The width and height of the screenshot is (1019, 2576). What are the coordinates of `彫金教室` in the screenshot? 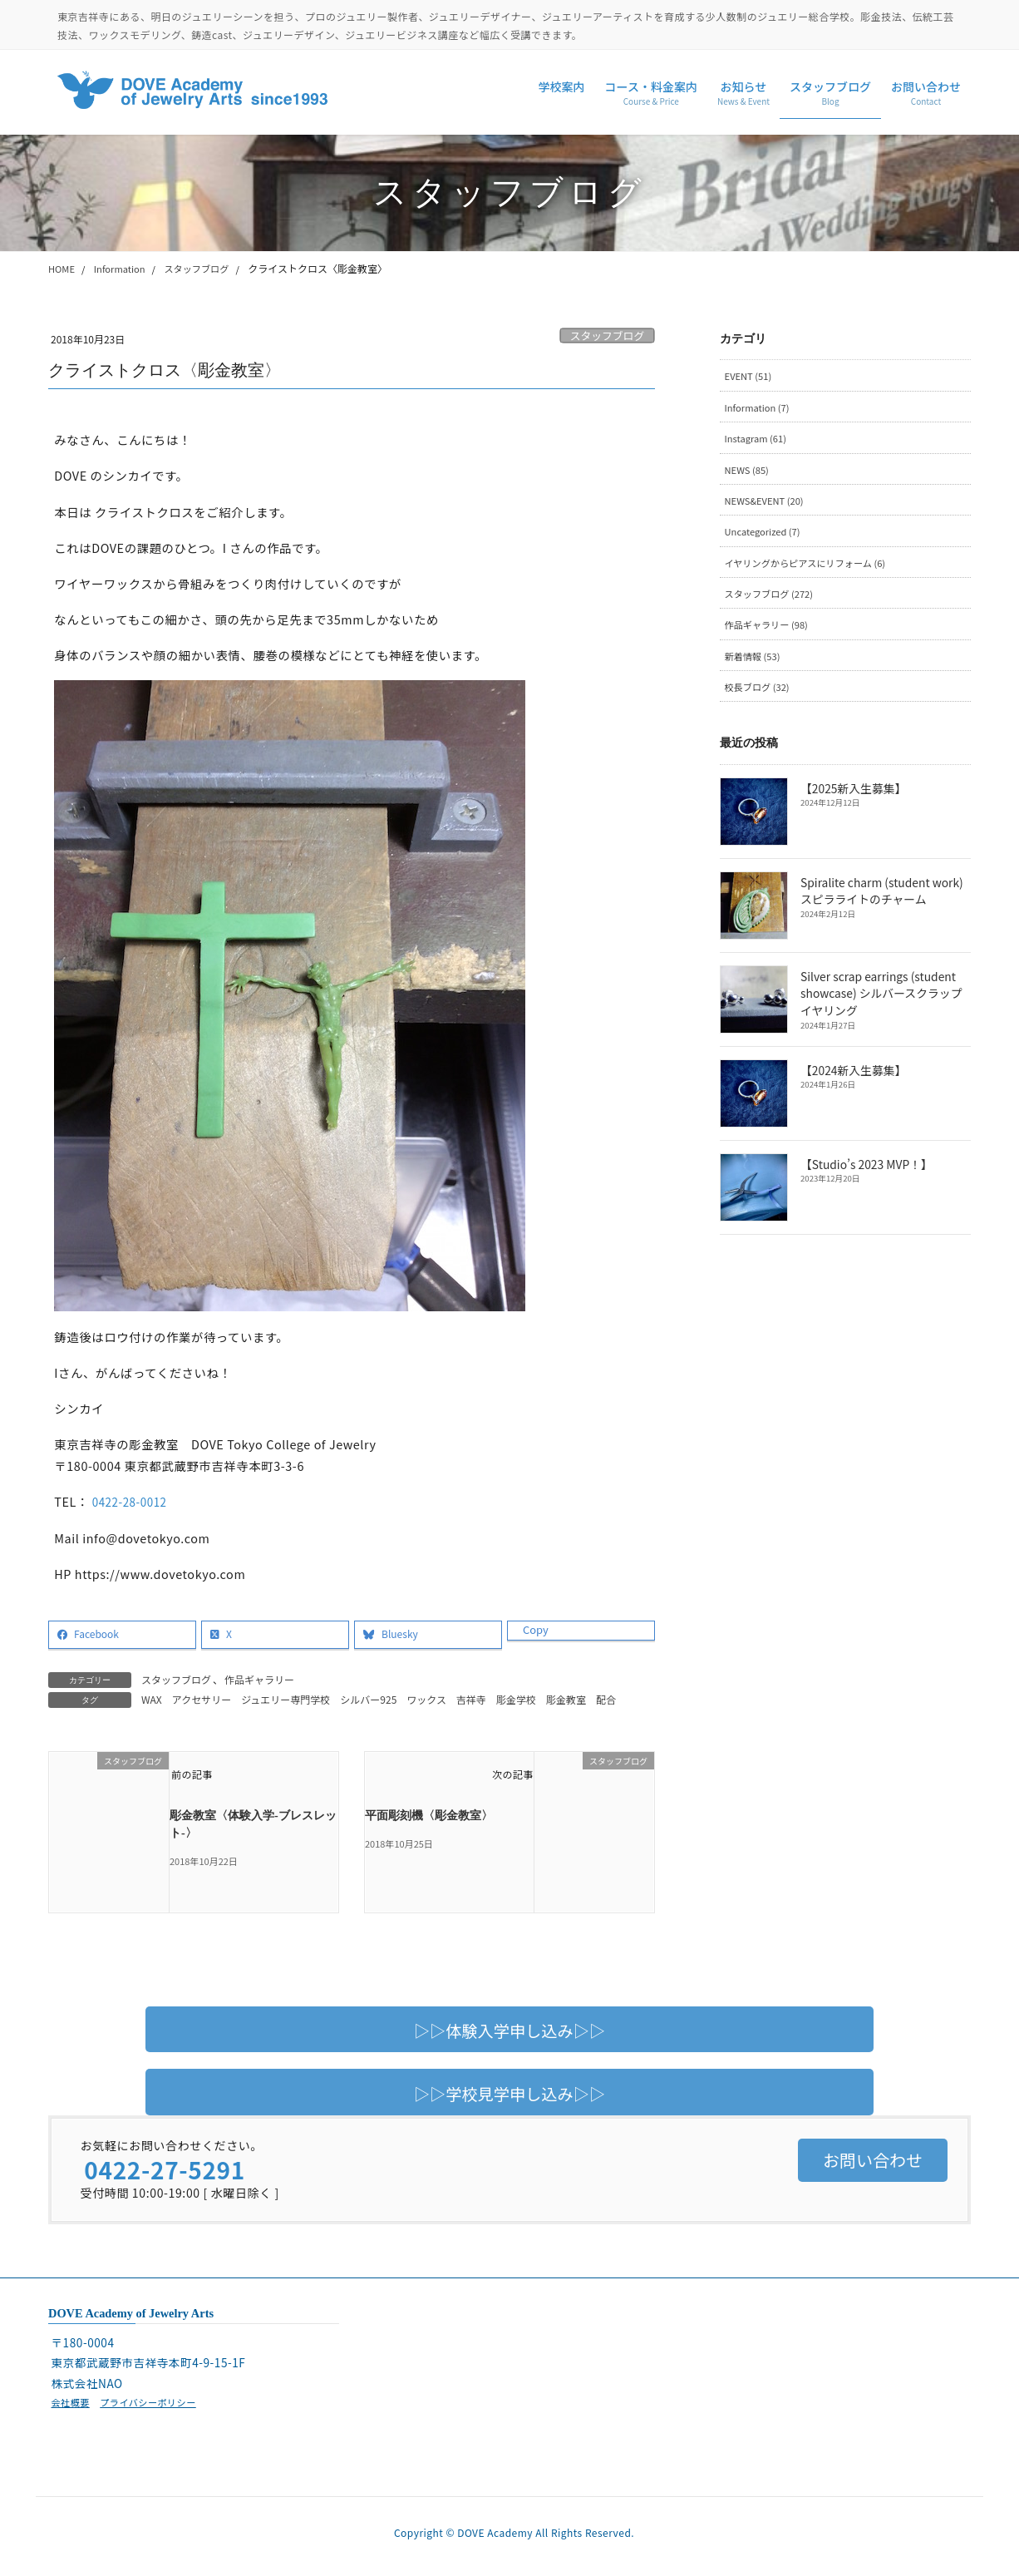 It's located at (566, 1699).